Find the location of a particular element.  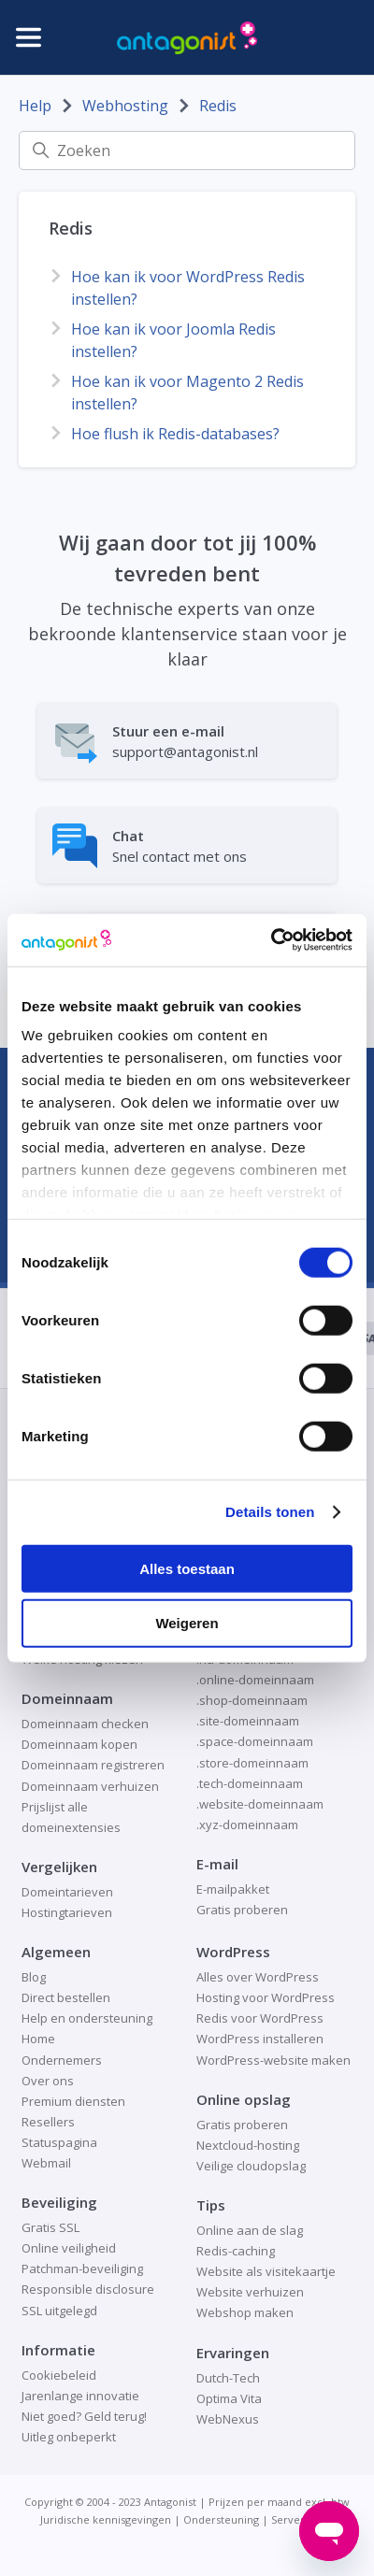

Dutch-Tech is located at coordinates (228, 2377).